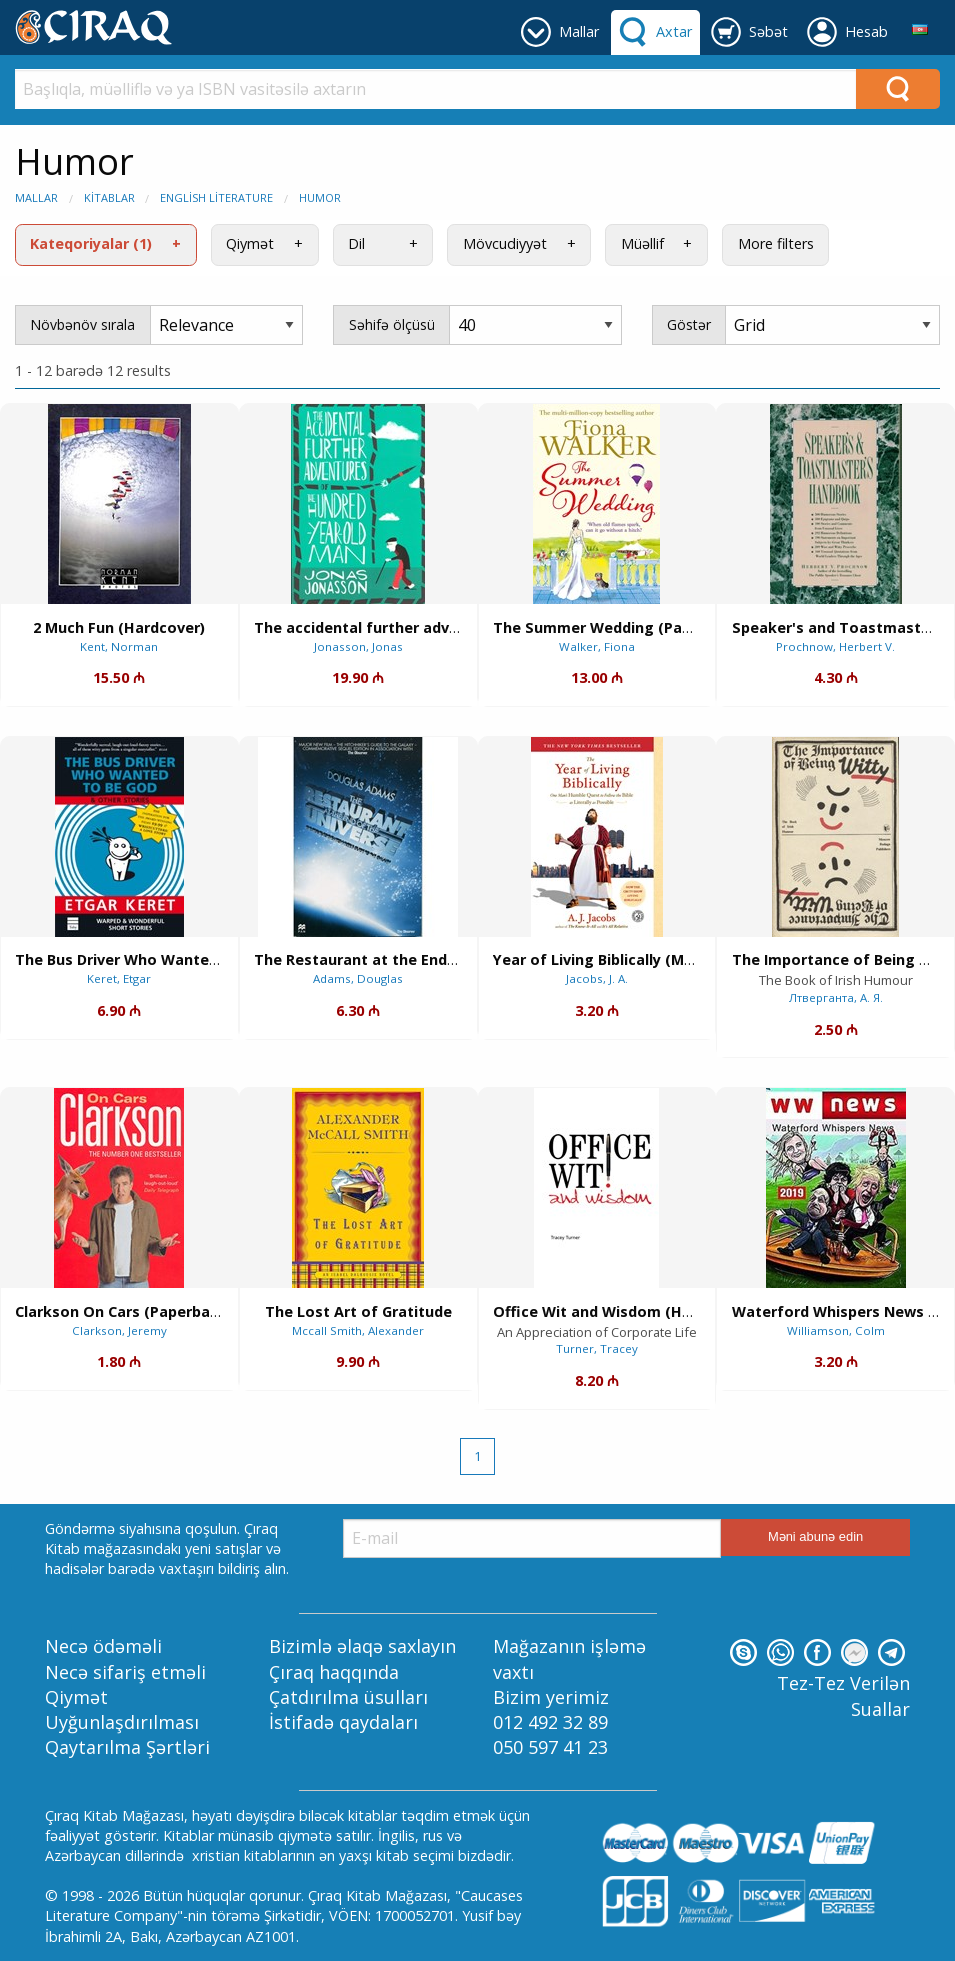 This screenshot has height=1961, width=955. I want to click on Лтверганта, А. Я., so click(836, 997).